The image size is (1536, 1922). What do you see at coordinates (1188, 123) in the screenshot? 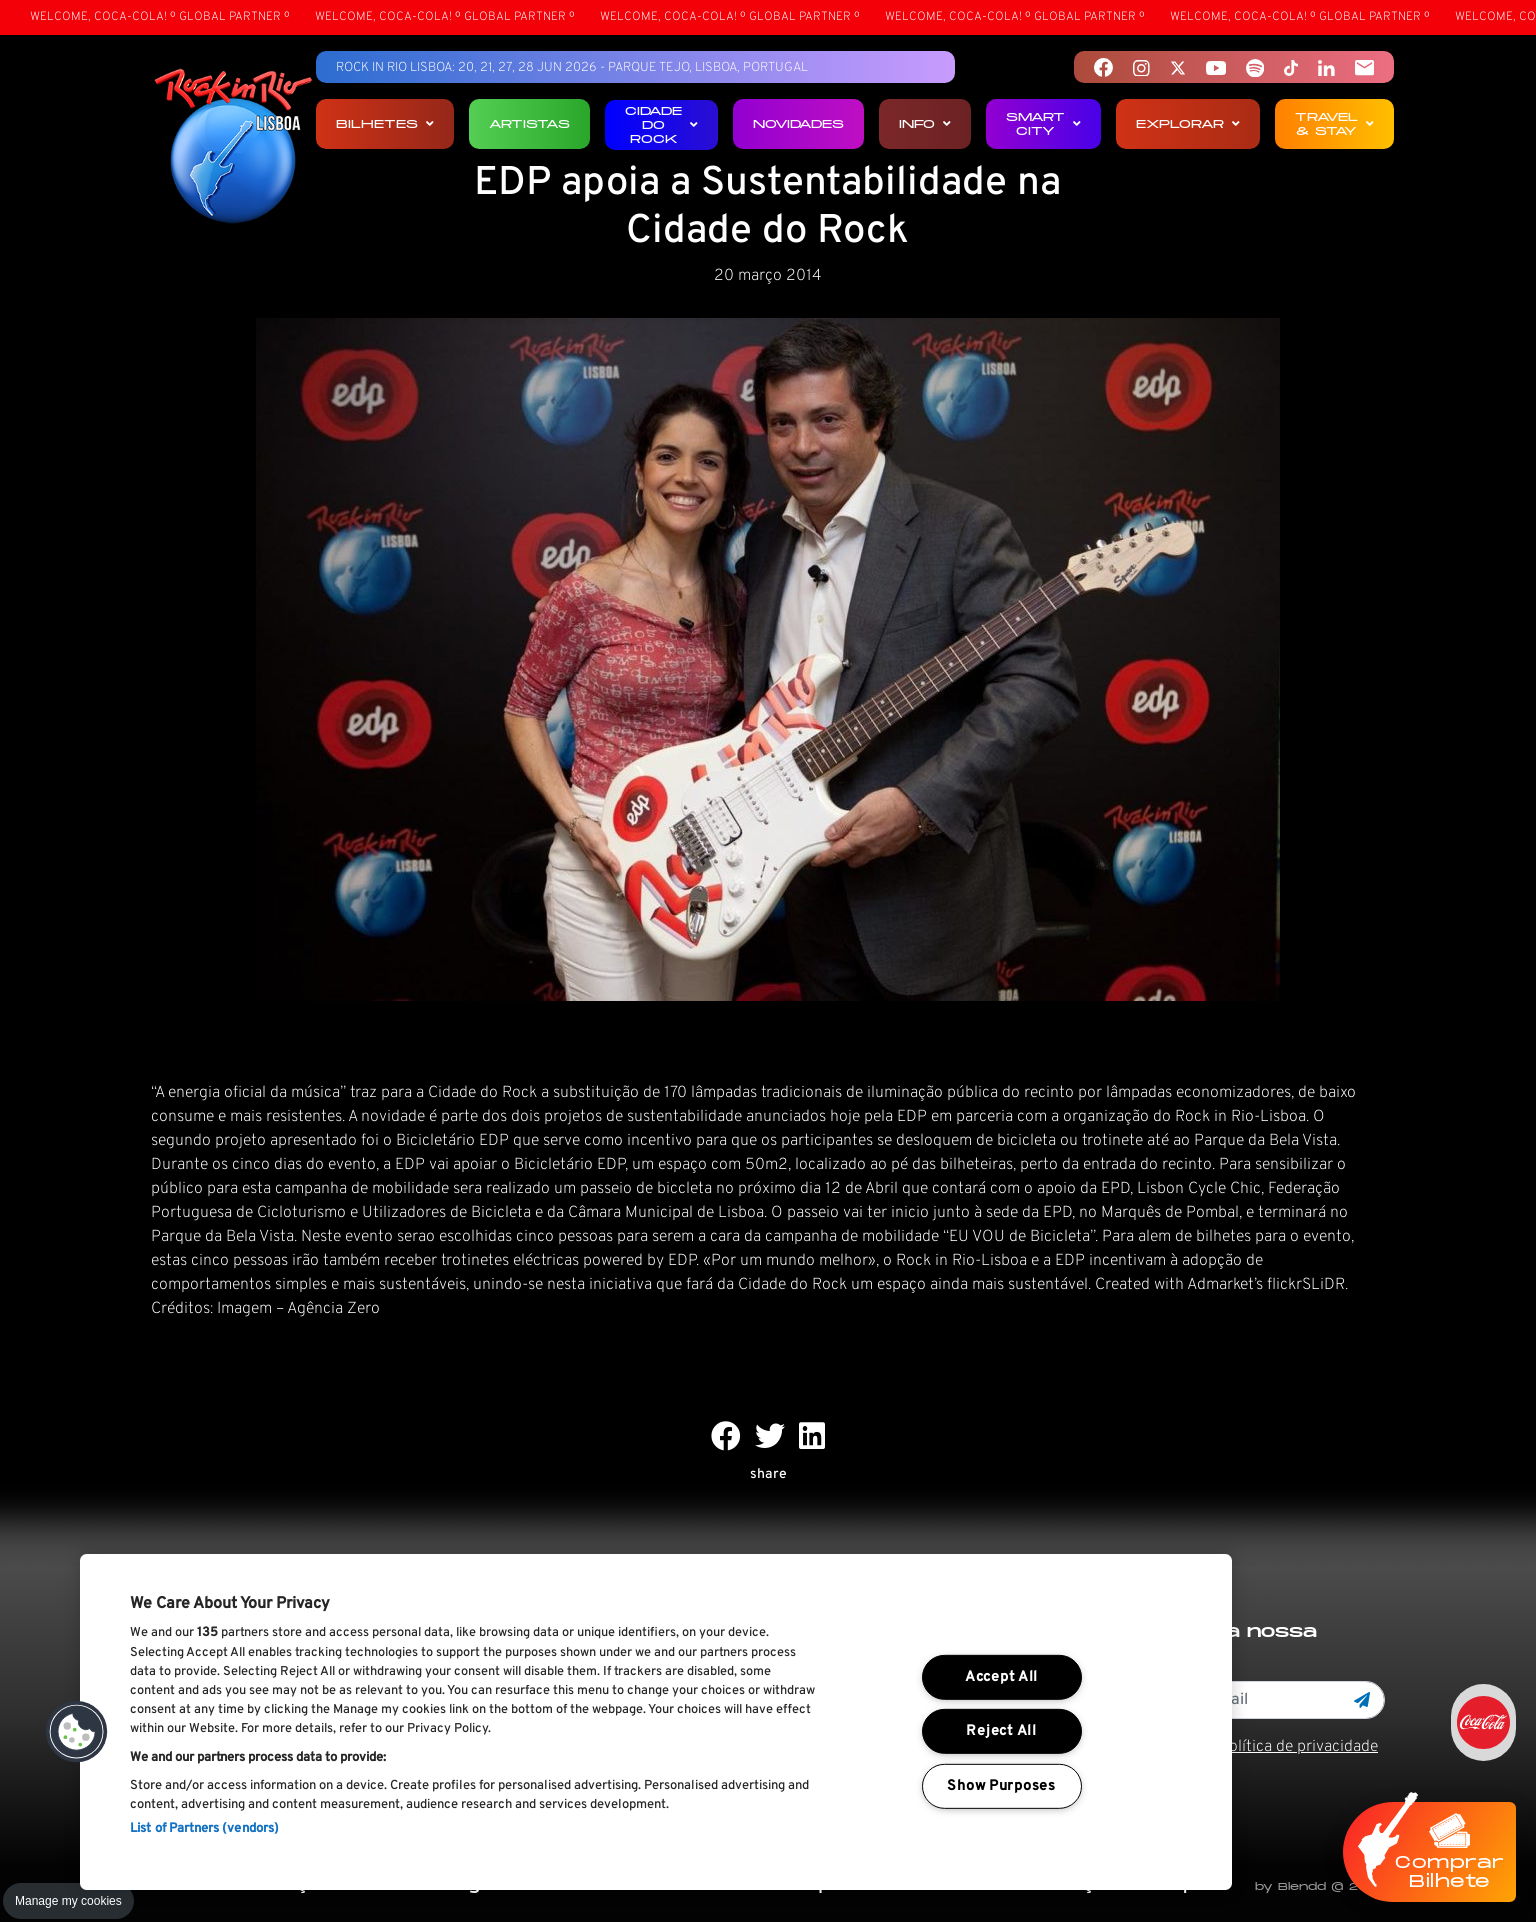
I see `Explorar` at bounding box center [1188, 123].